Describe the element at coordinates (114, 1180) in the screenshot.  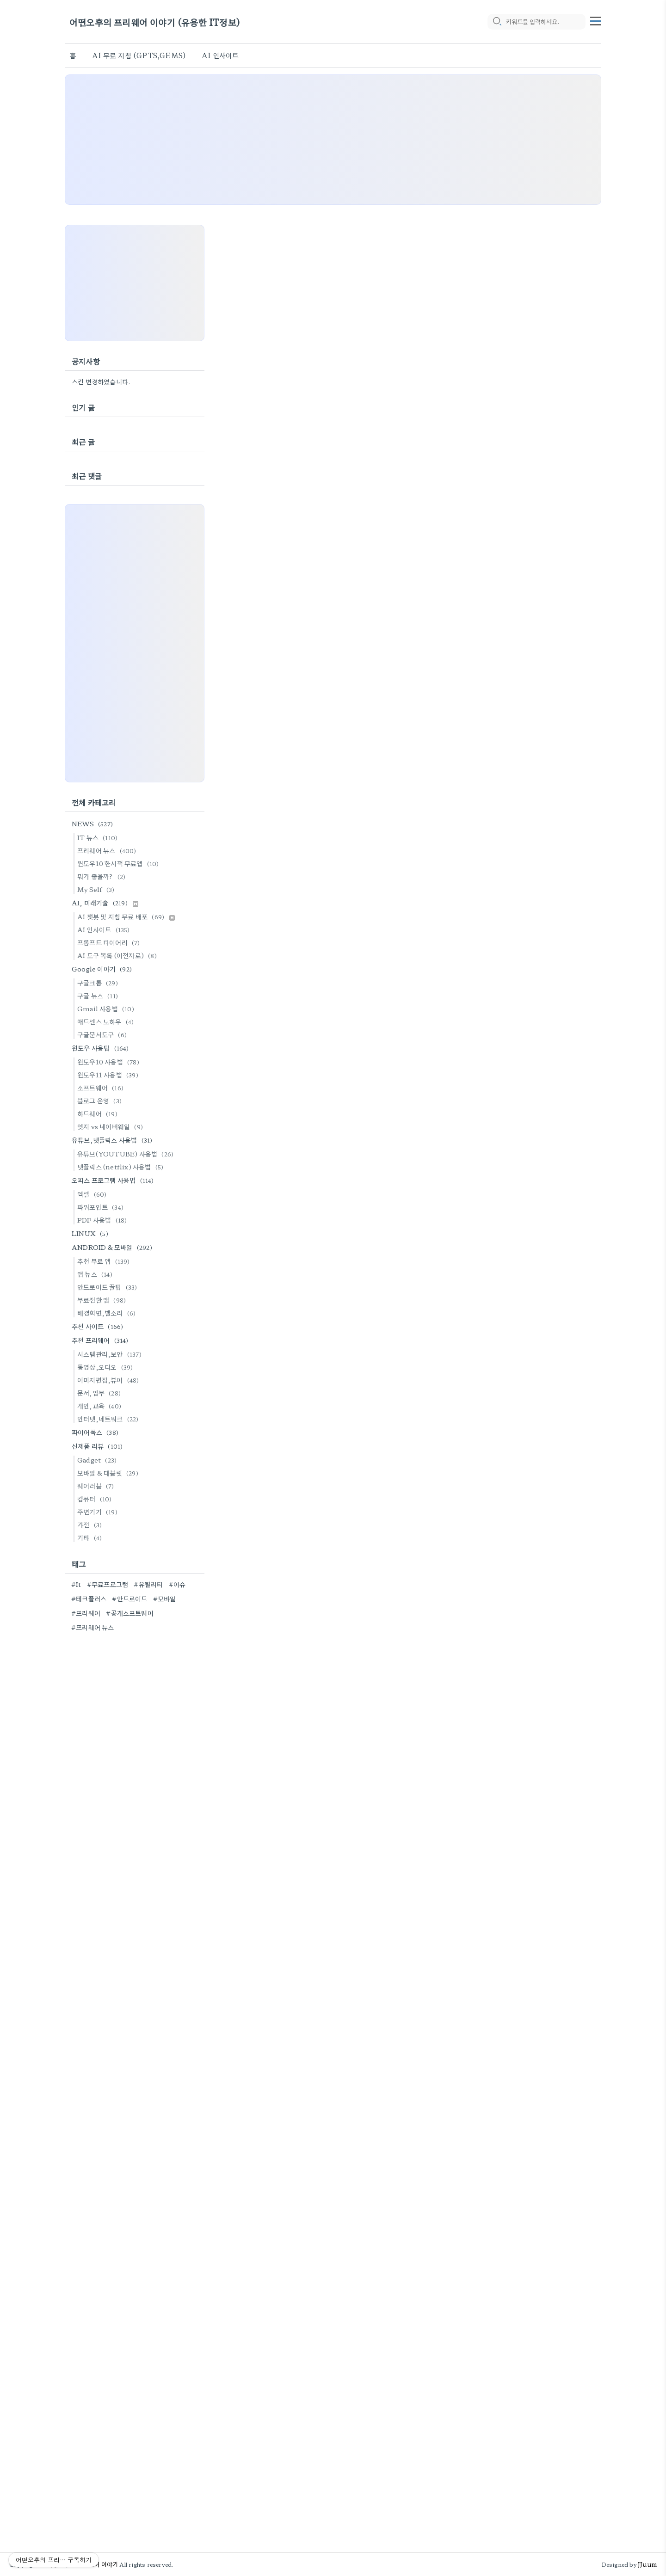
I see `오피스 프로그램 사용법` at that location.